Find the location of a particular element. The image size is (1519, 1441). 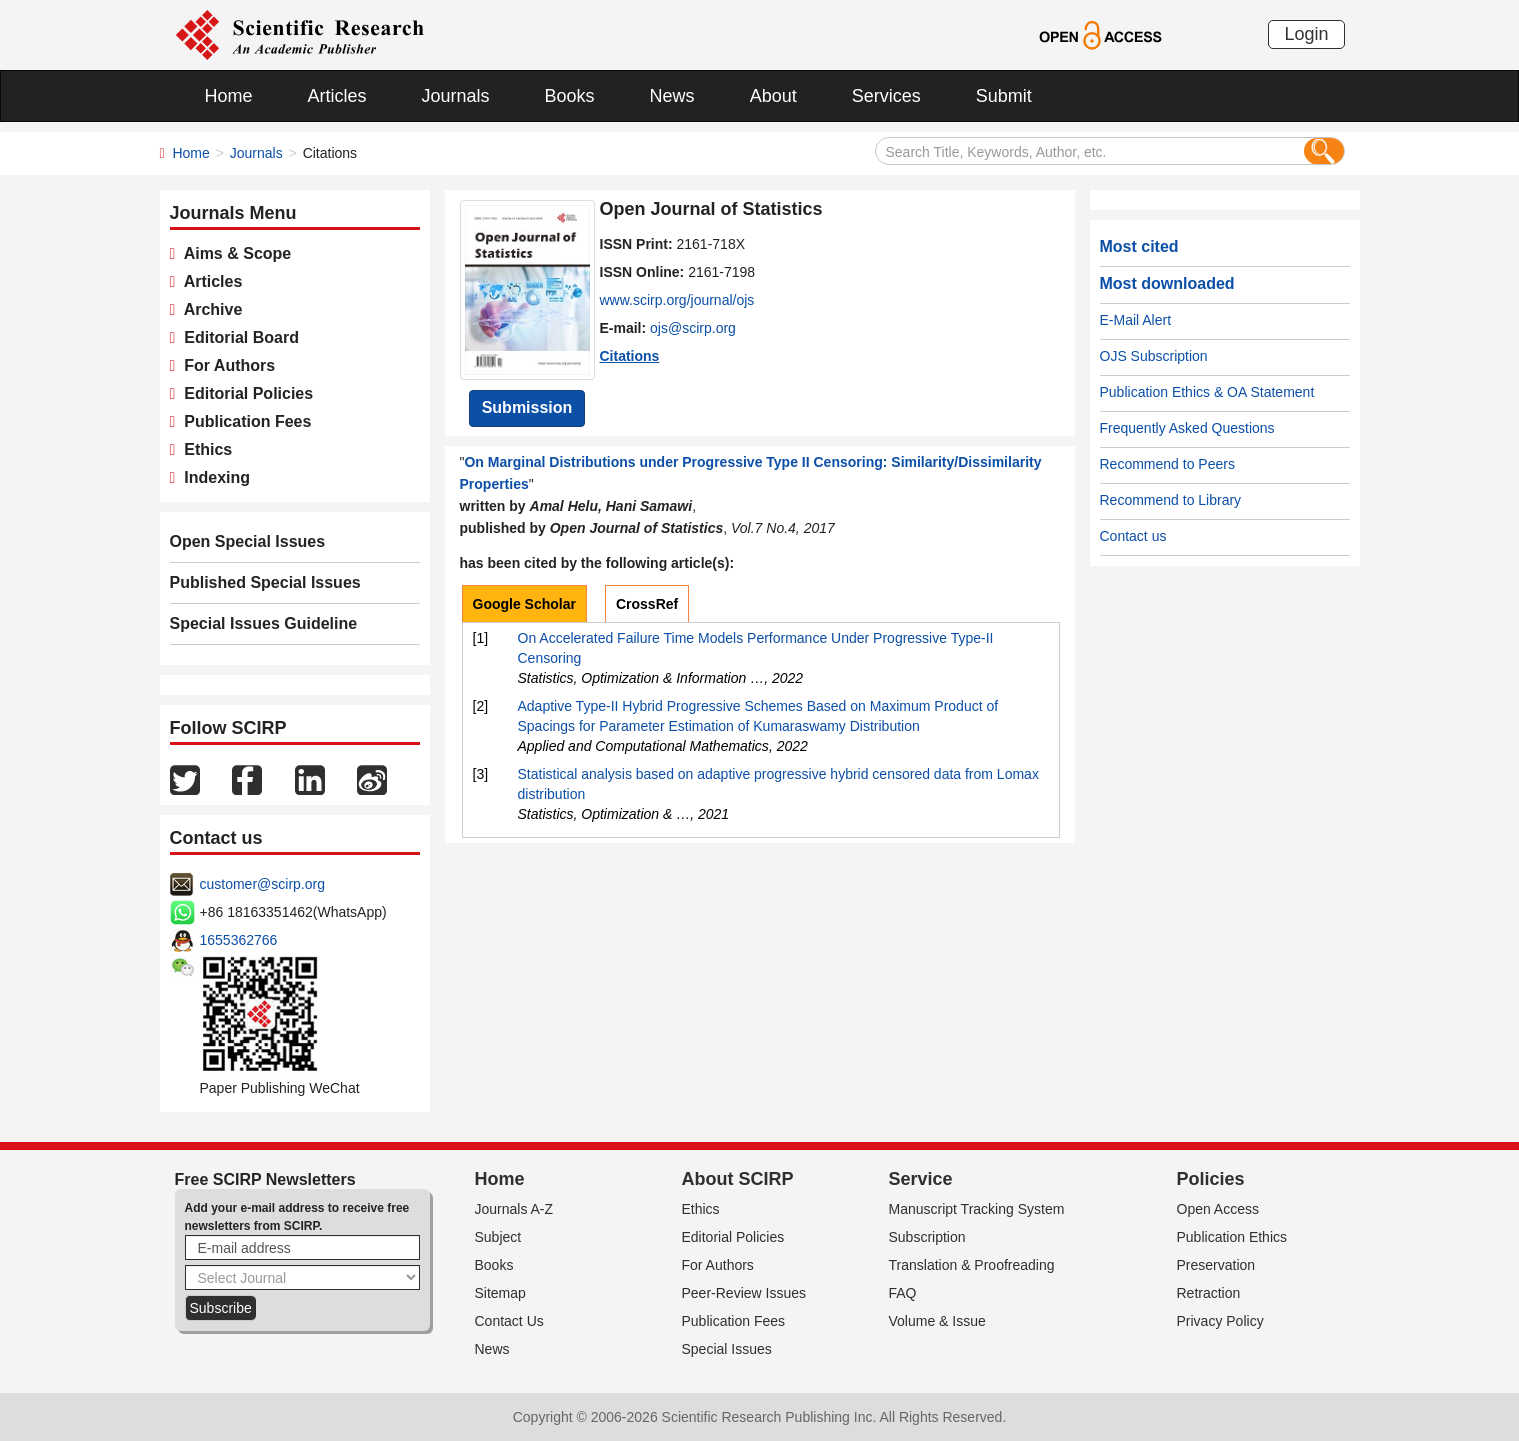

Retraction is located at coordinates (1209, 1293).